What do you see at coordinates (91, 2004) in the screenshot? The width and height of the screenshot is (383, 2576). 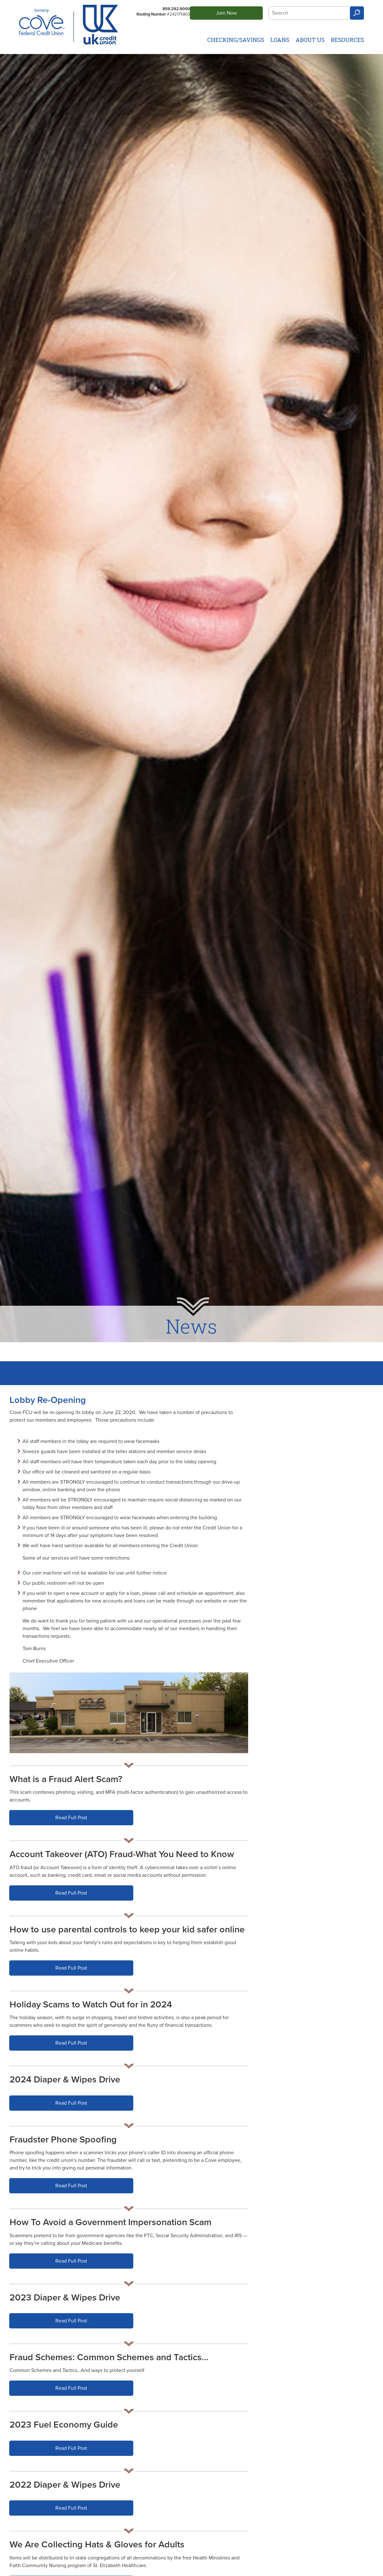 I see `Holiday Scams to Watch Out for in 2024` at bounding box center [91, 2004].